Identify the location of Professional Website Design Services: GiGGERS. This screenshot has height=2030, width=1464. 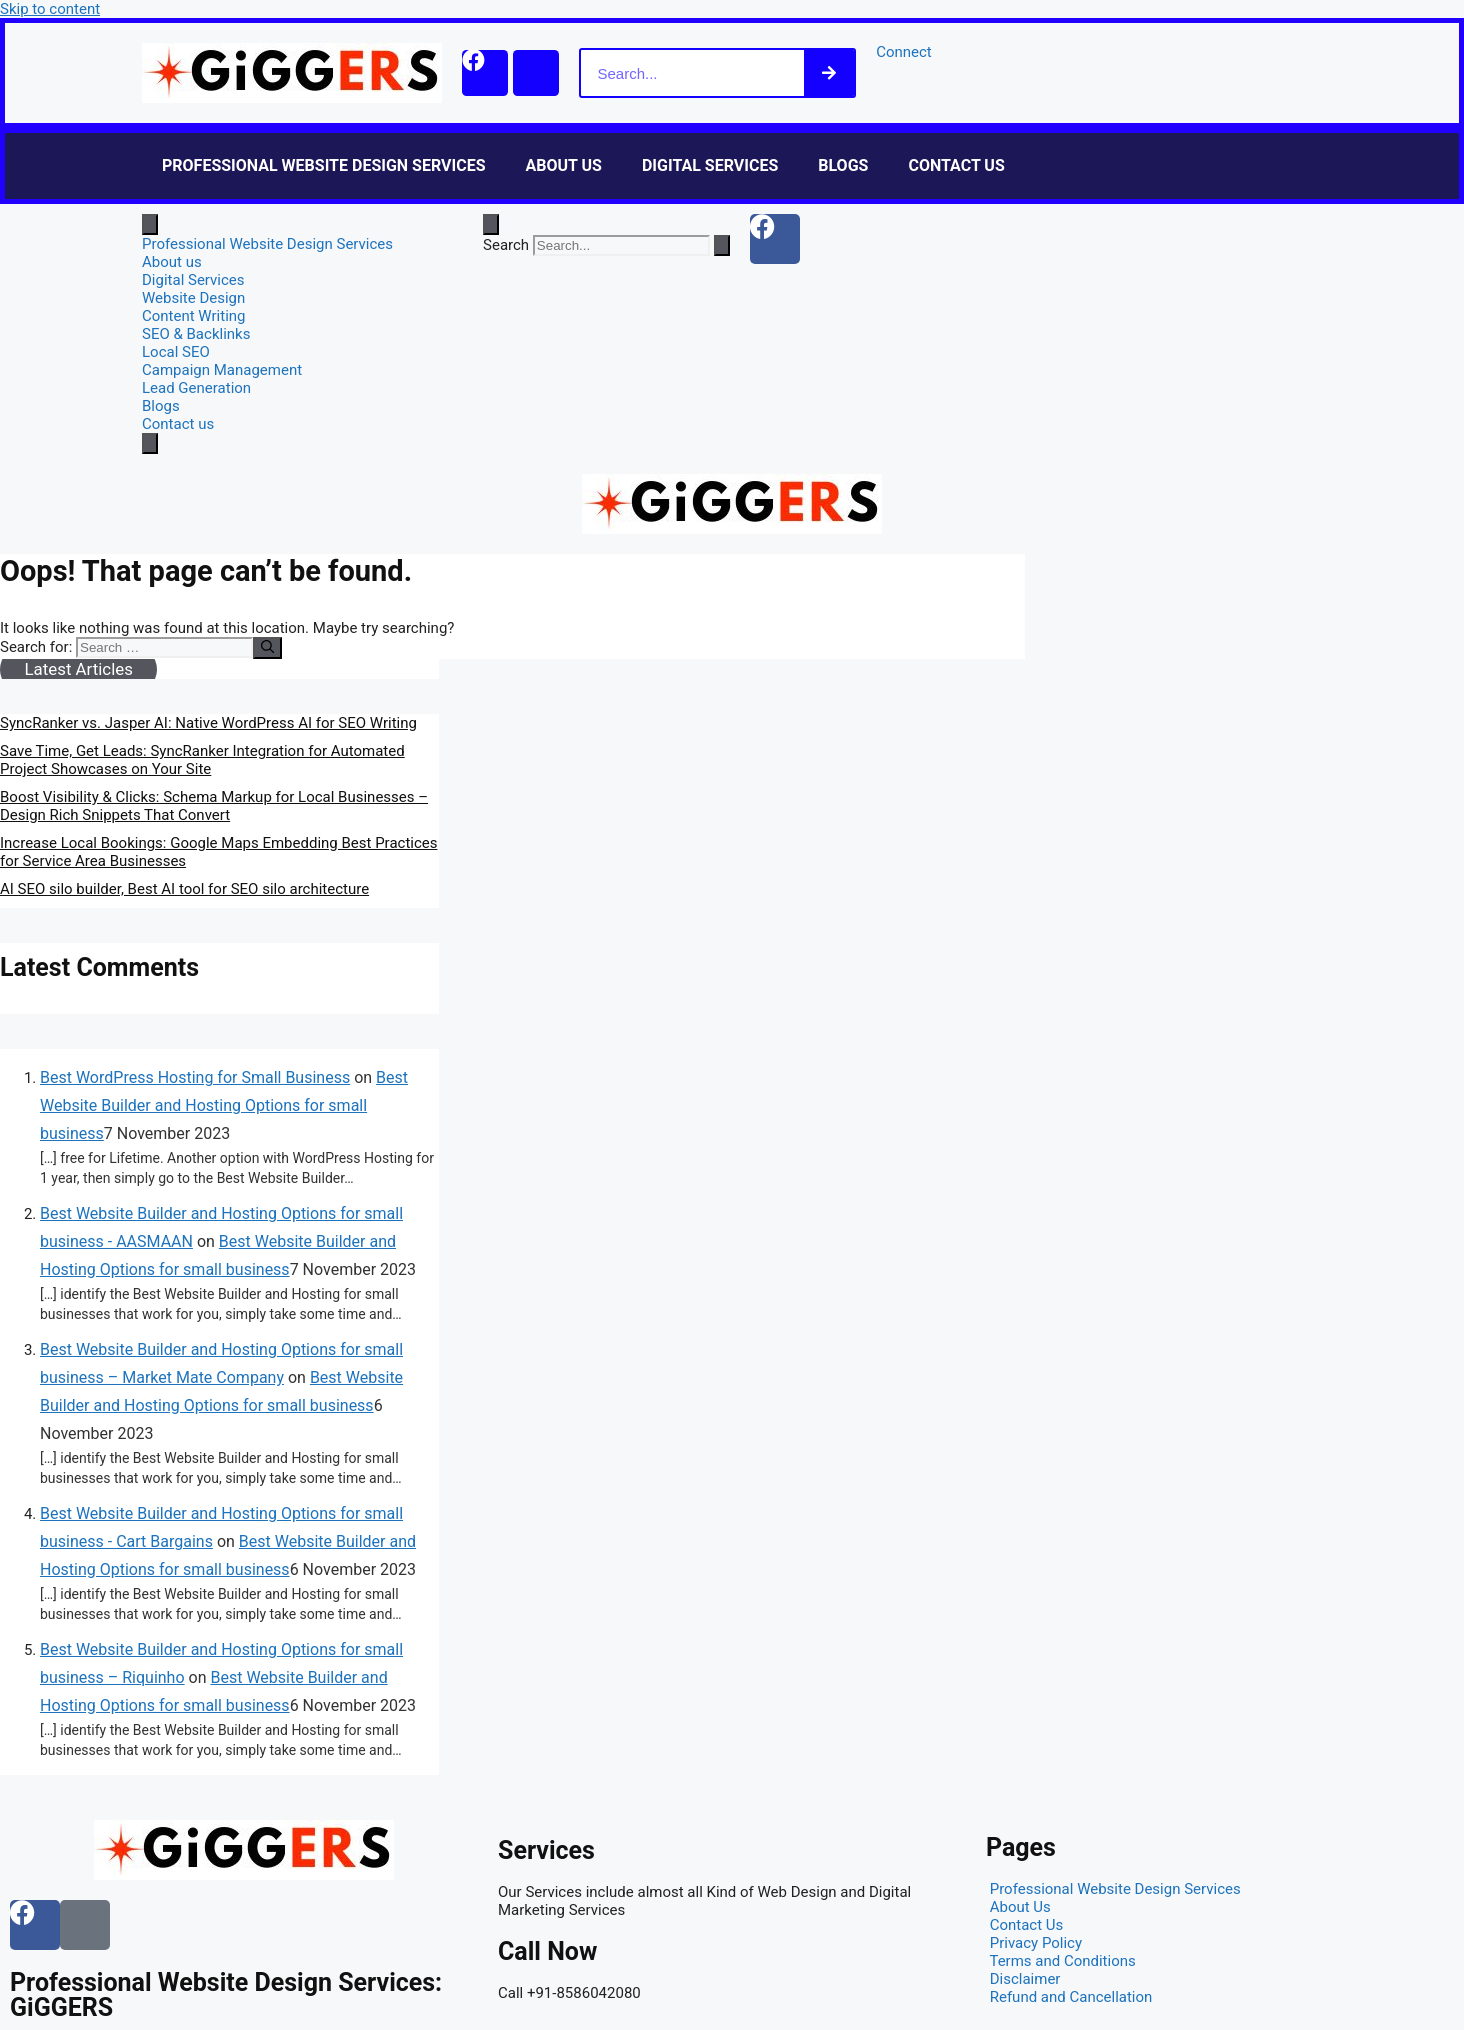
(226, 1995).